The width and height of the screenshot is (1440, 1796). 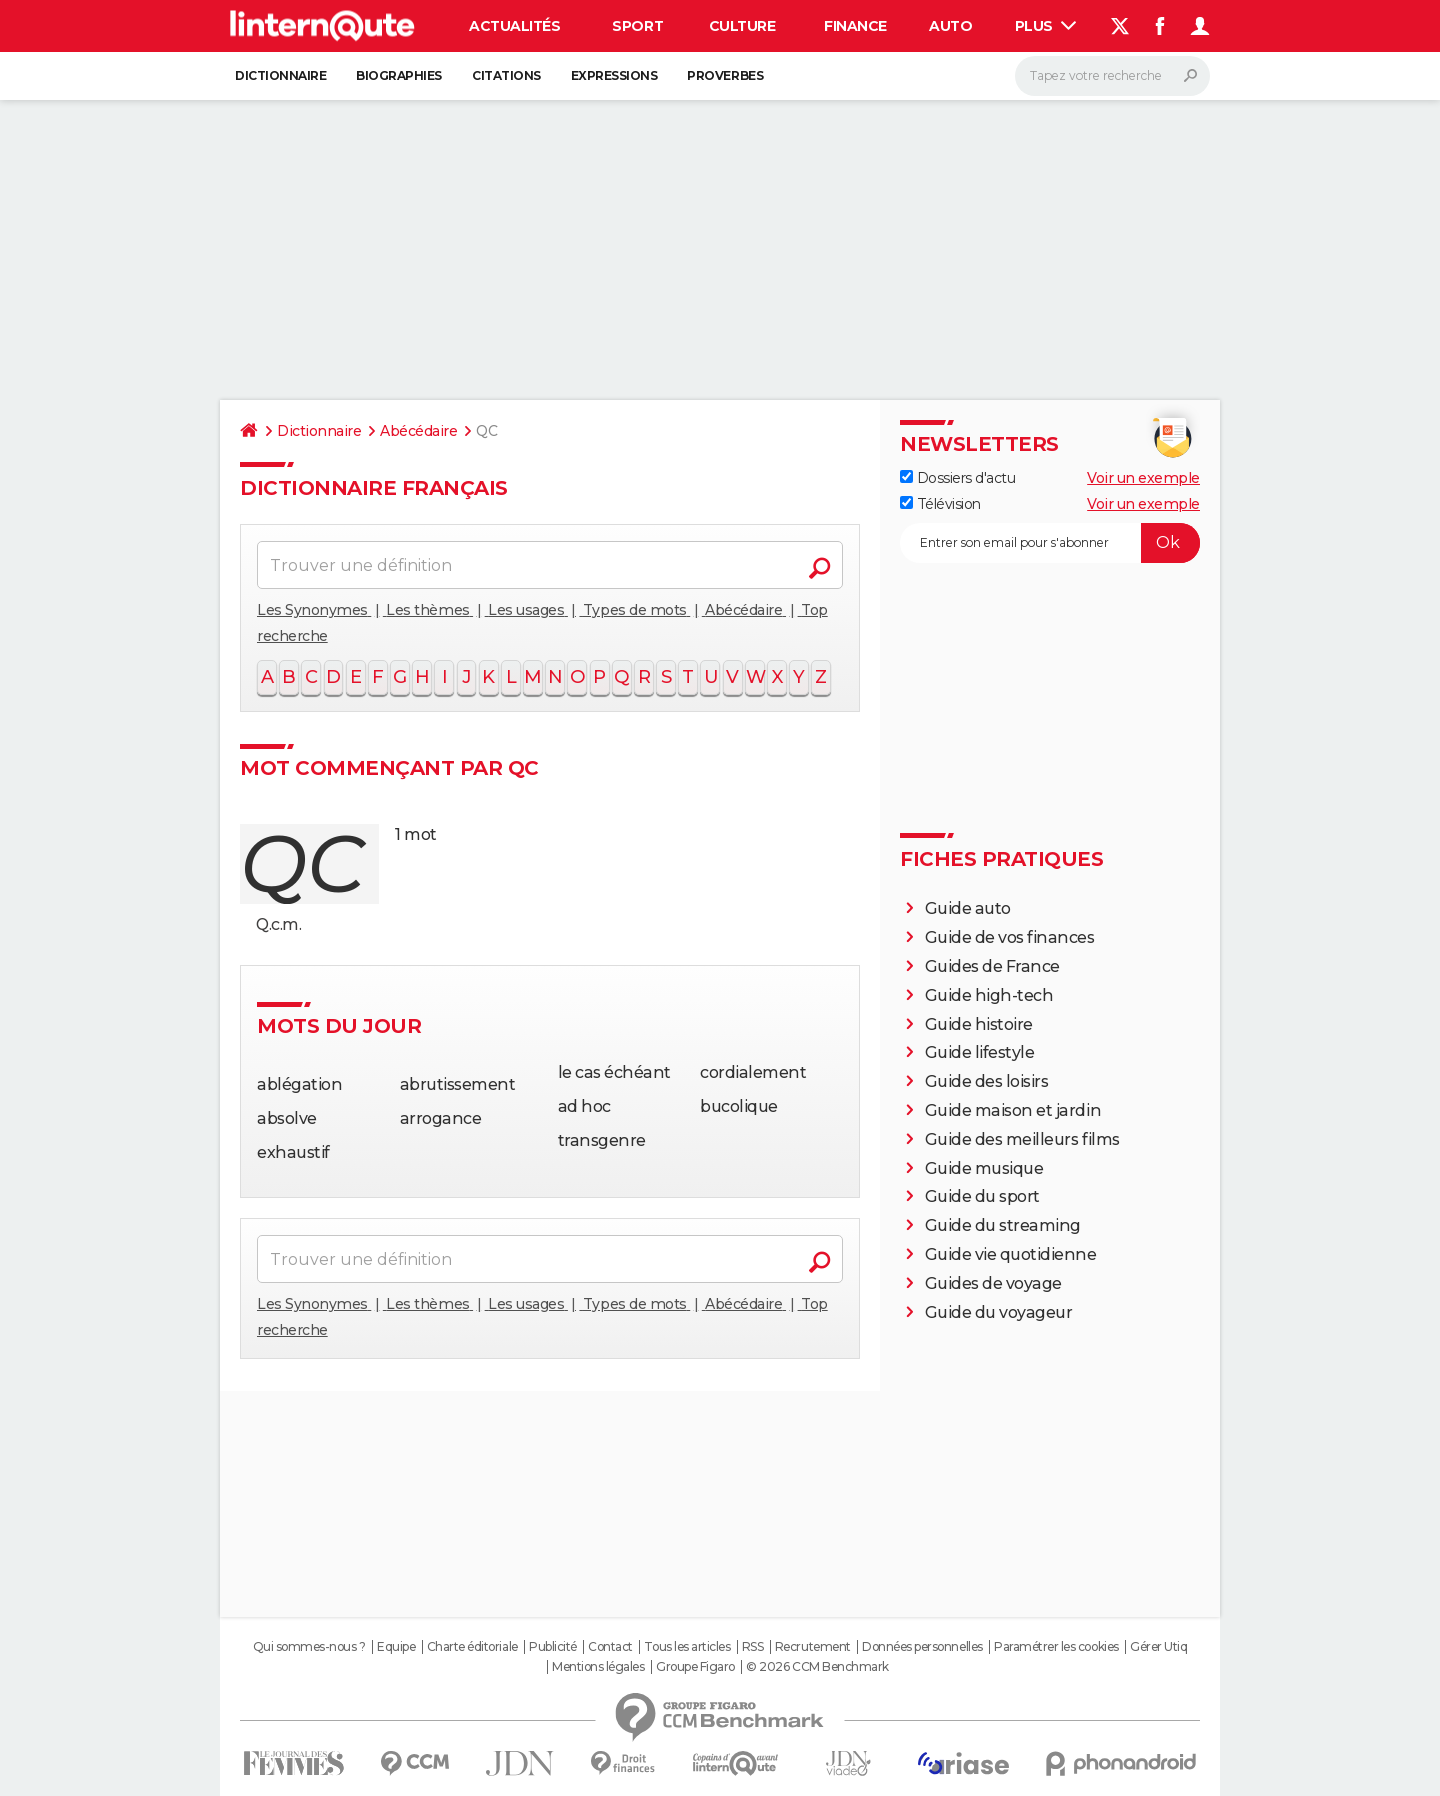 What do you see at coordinates (1050, 543) in the screenshot?
I see `[S'abonner]` at bounding box center [1050, 543].